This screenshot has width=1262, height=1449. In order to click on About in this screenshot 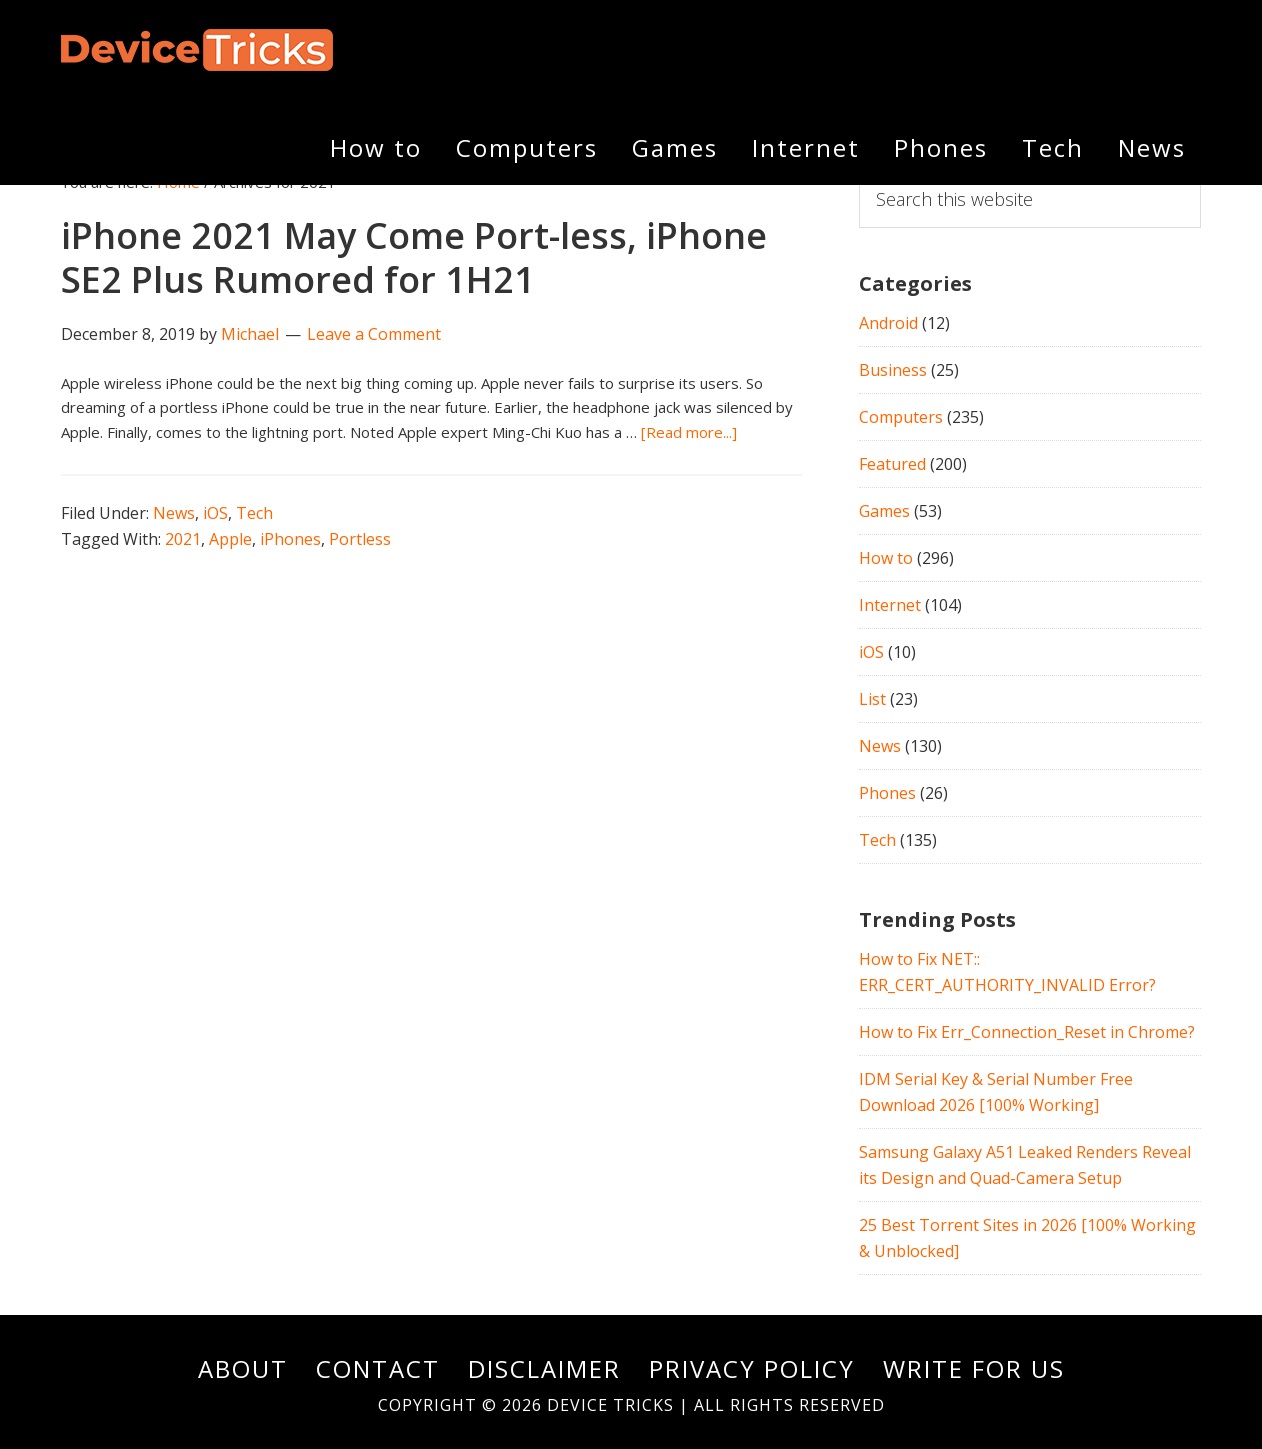, I will do `click(243, 1368)`.